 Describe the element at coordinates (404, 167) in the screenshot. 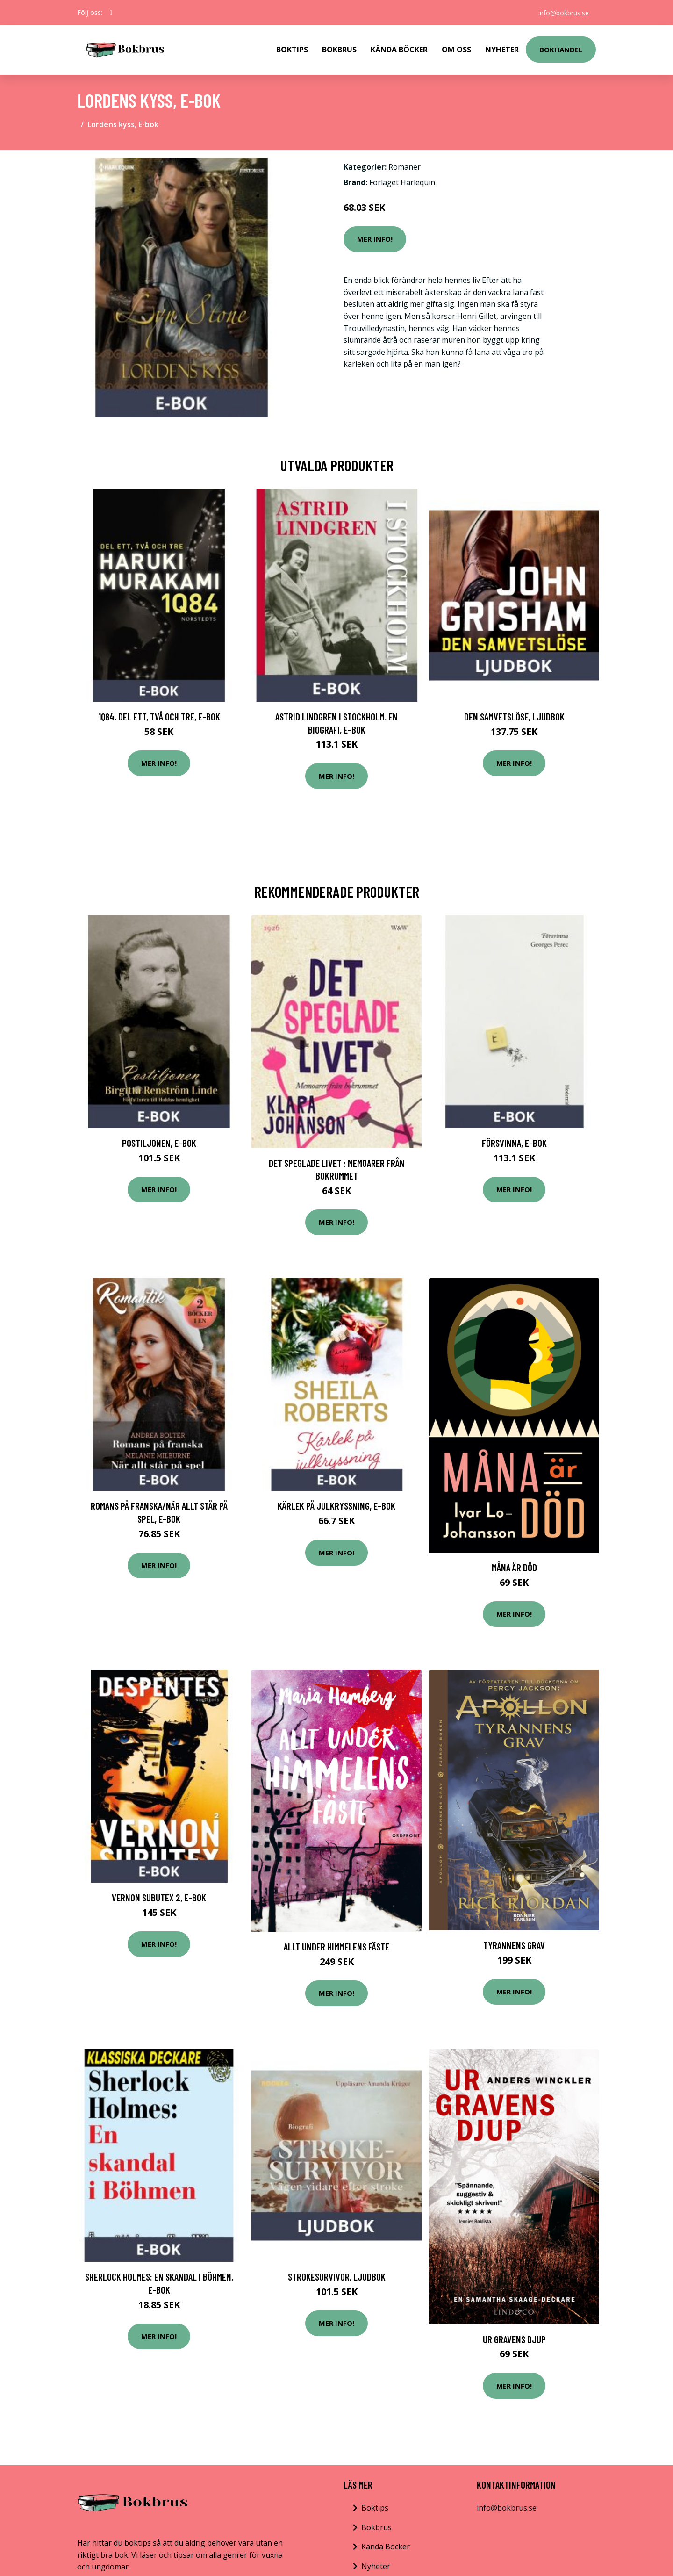

I see `Romaner` at that location.